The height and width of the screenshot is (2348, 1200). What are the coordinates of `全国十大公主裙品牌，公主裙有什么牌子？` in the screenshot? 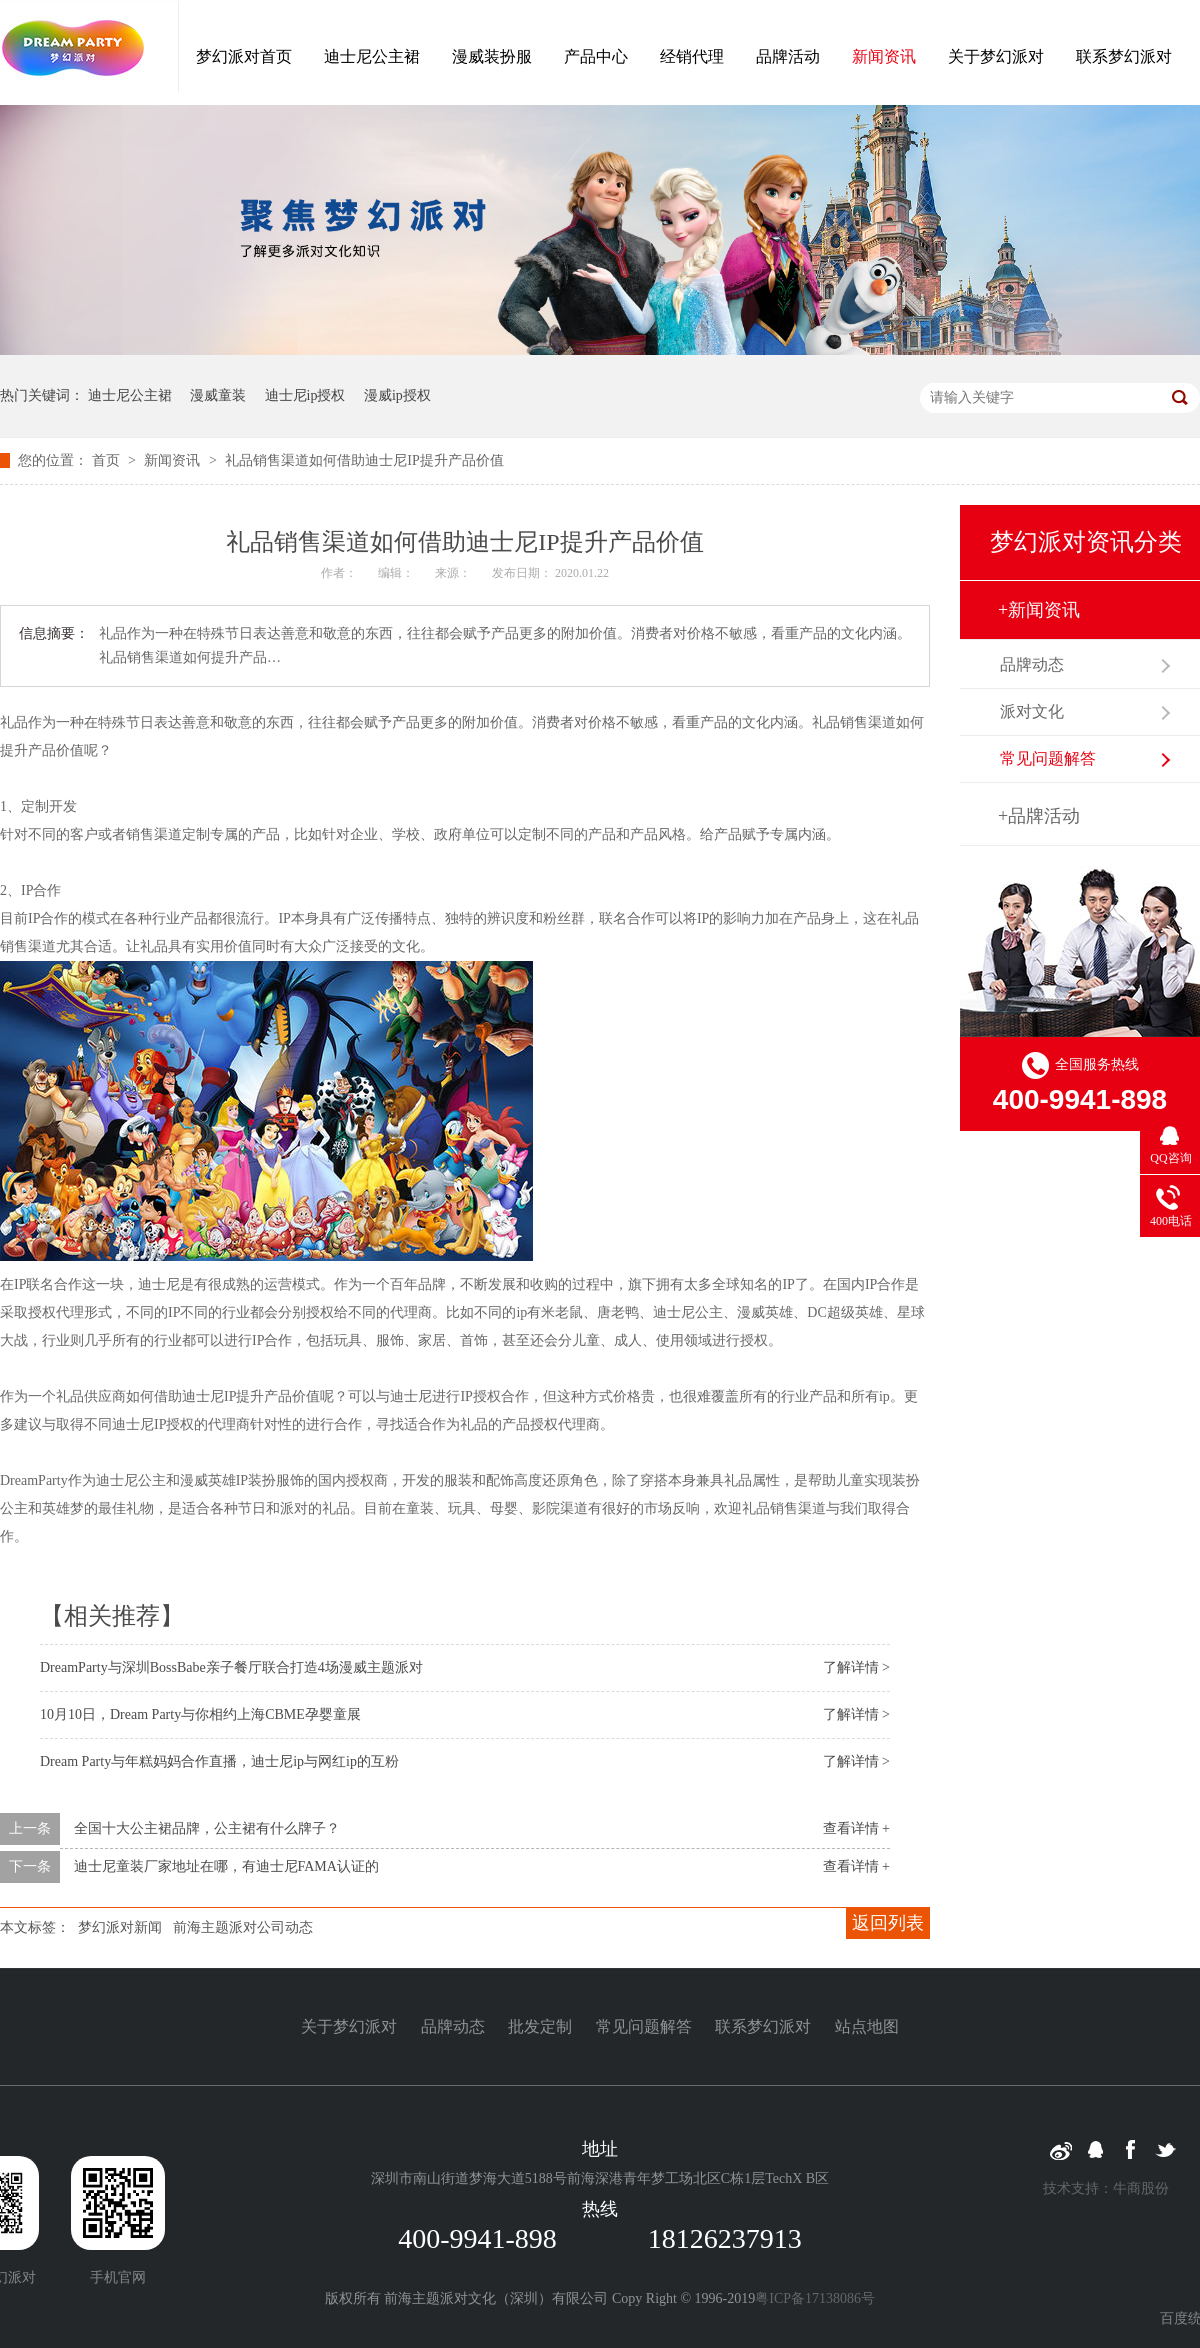 It's located at (207, 1828).